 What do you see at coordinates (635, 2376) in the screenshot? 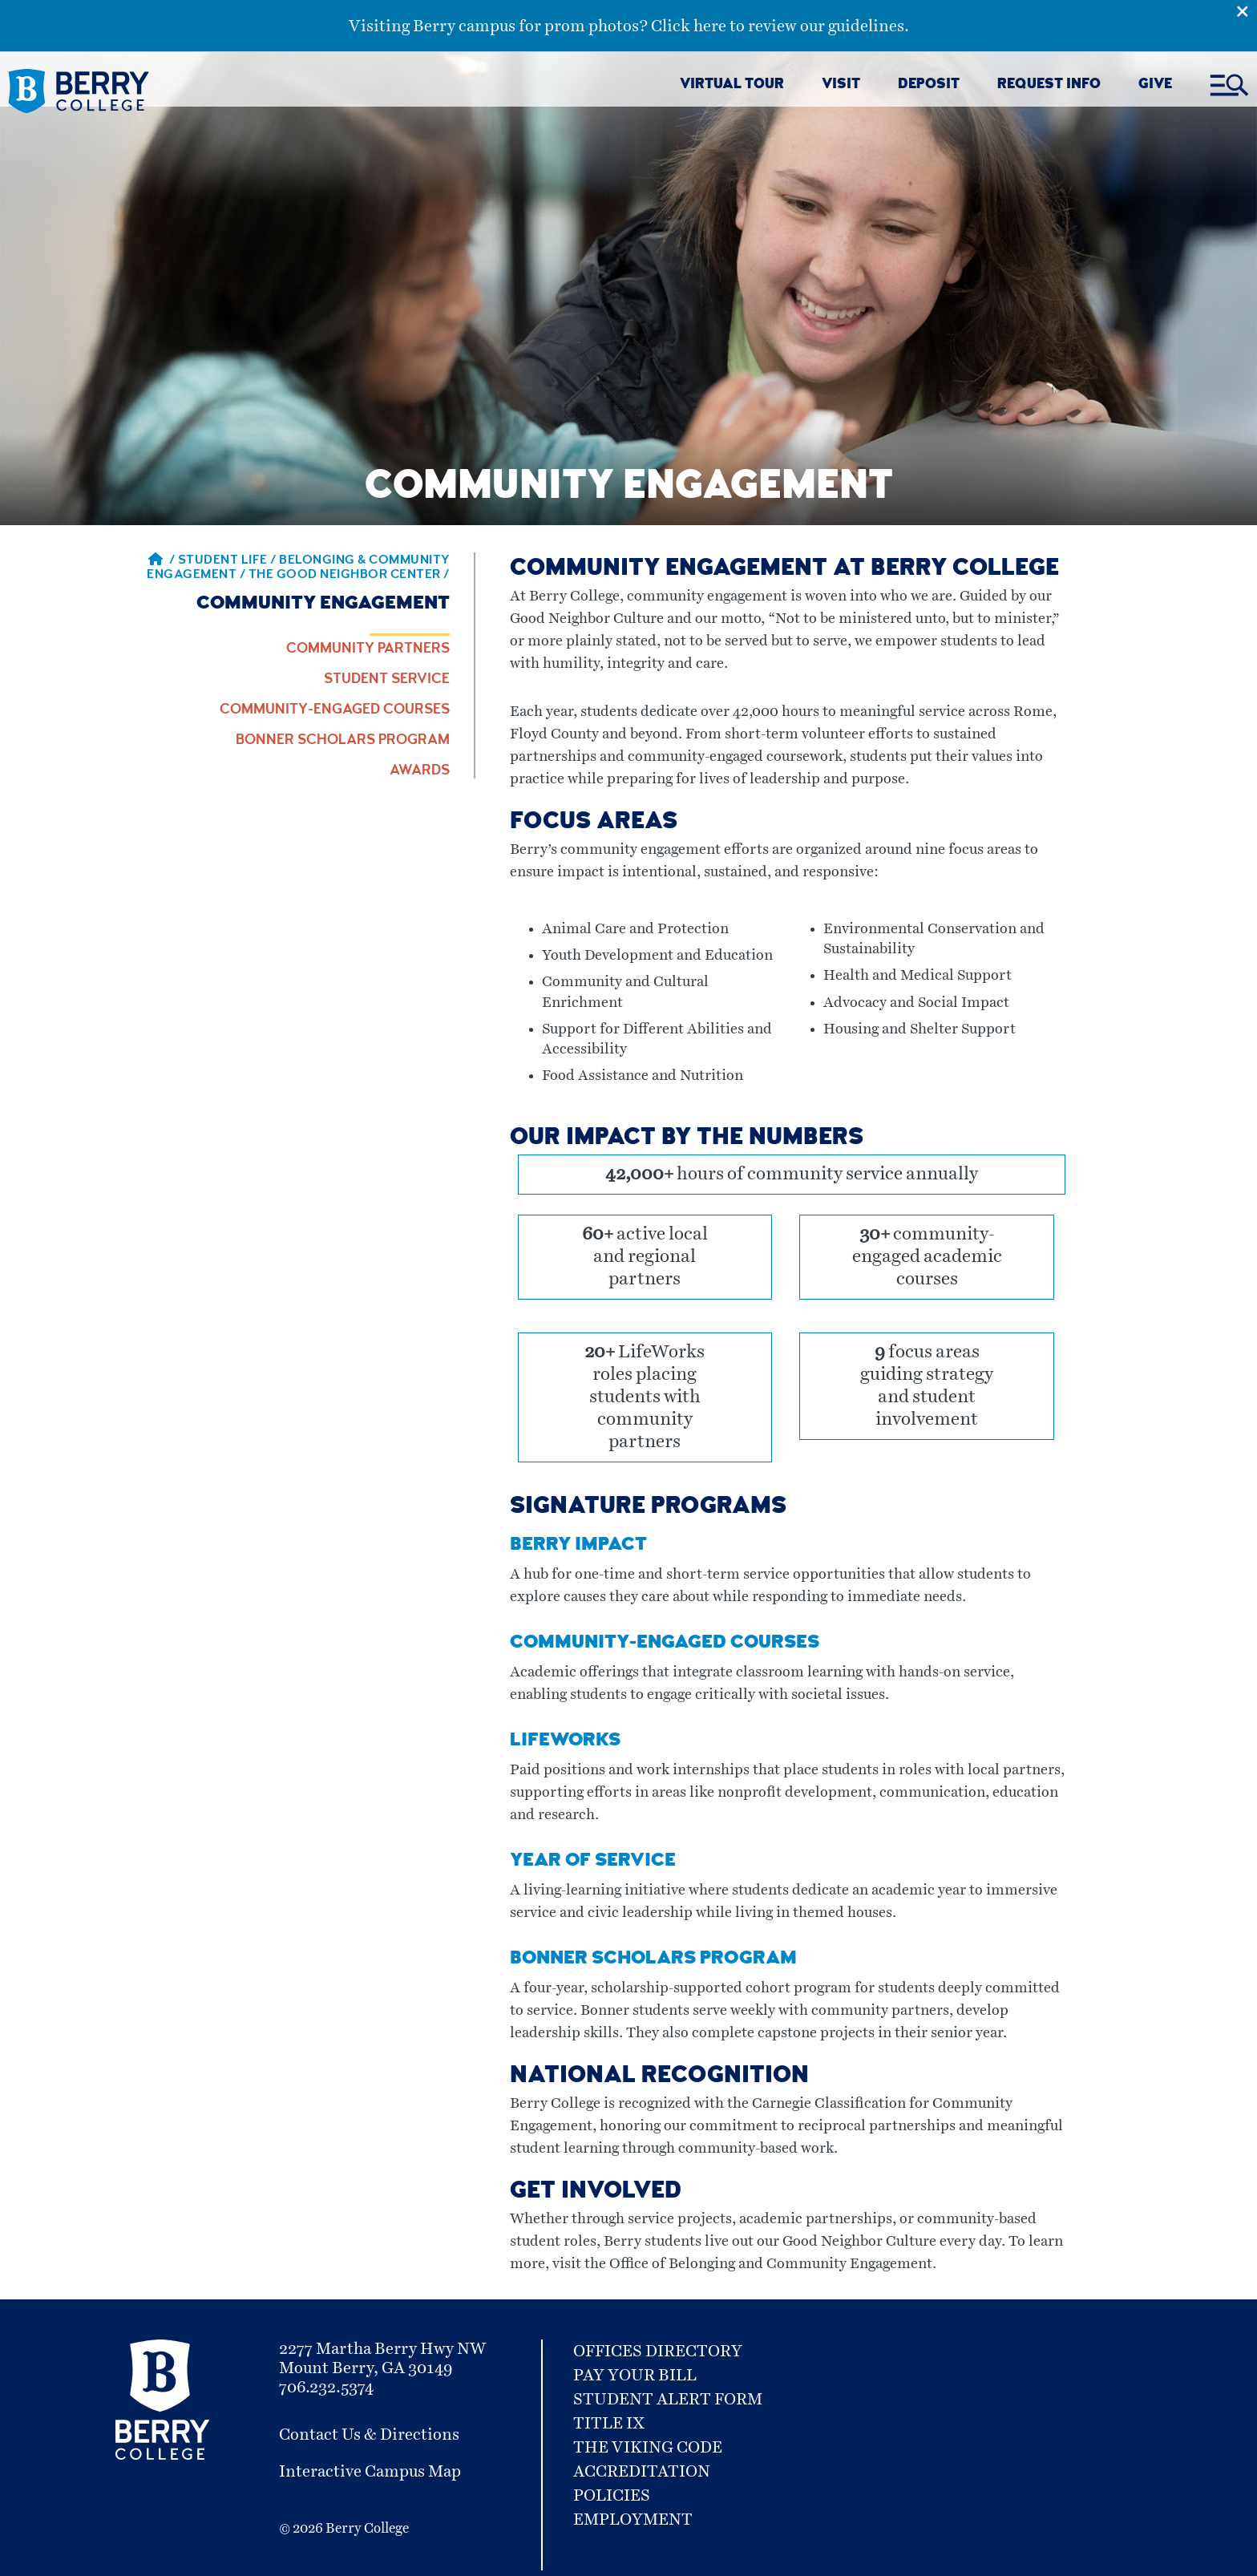
I see `Pay Your Bill` at bounding box center [635, 2376].